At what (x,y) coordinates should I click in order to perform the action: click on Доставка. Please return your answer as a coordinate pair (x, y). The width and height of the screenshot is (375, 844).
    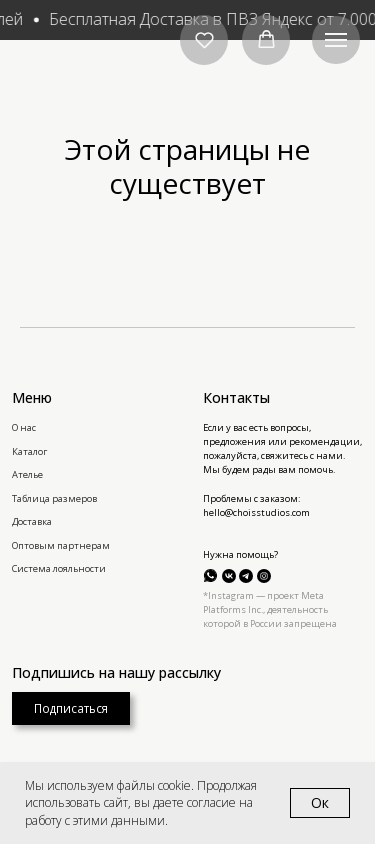
    Looking at the image, I should click on (32, 521).